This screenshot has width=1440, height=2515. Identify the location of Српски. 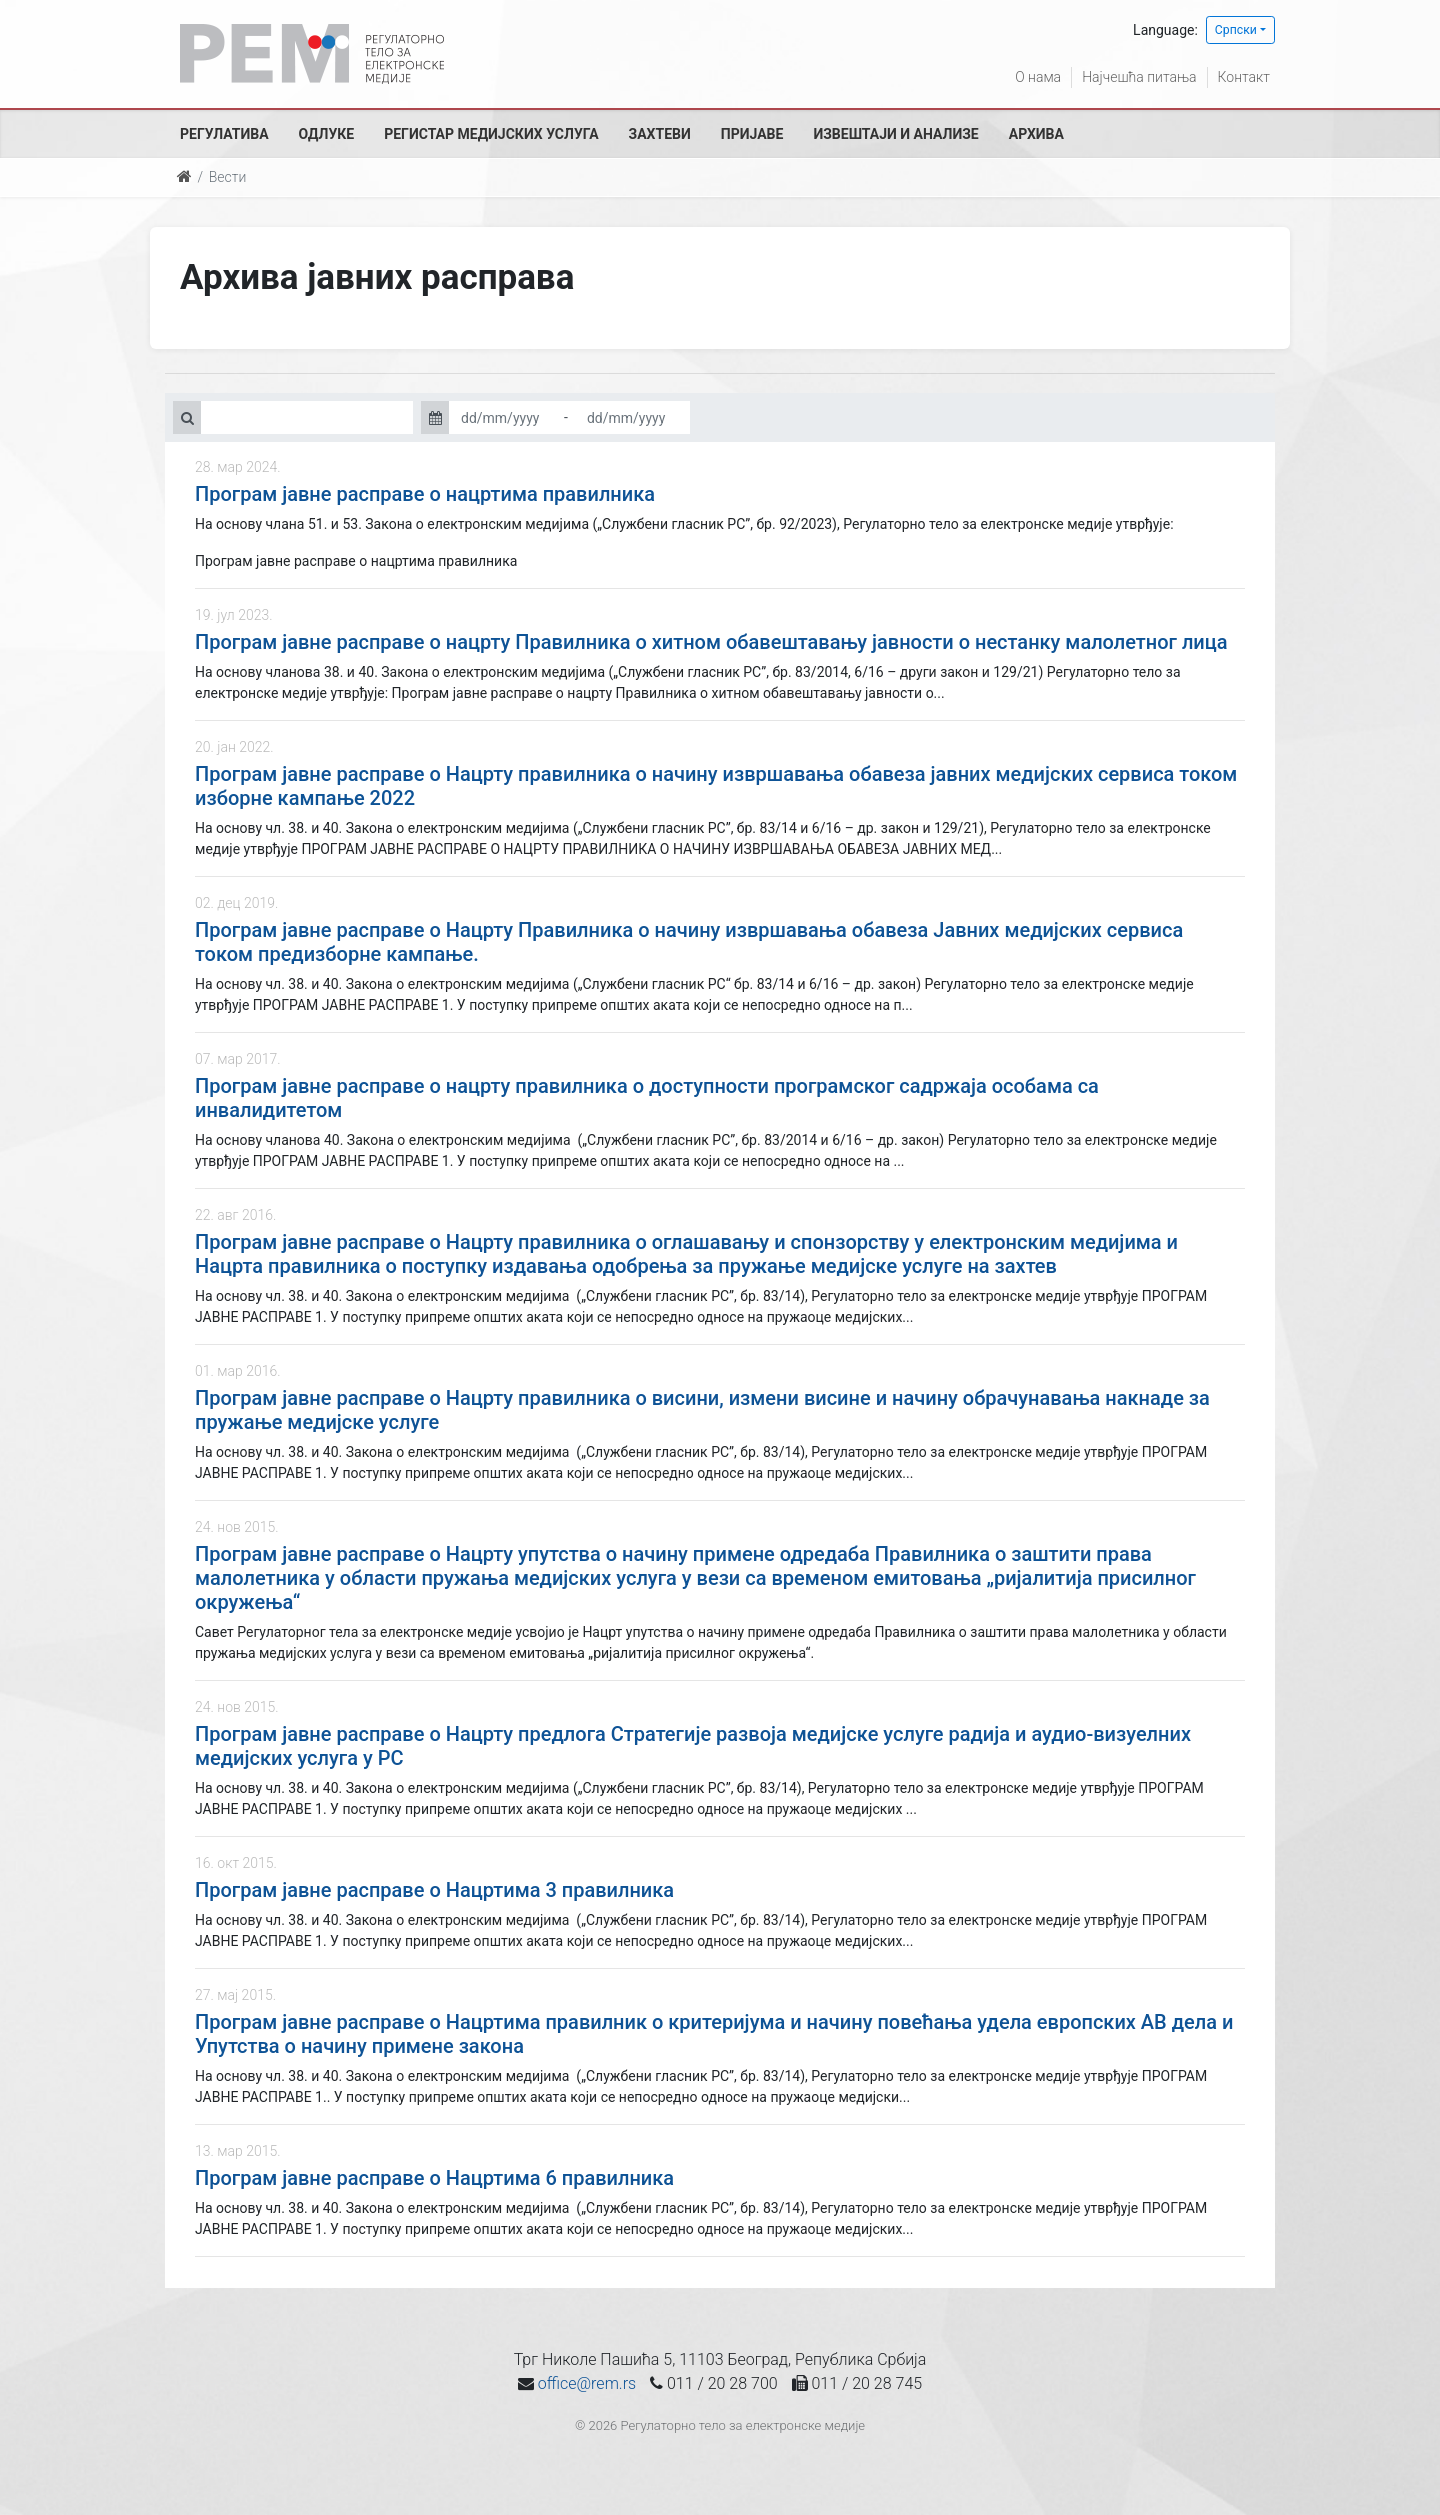
(1236, 30).